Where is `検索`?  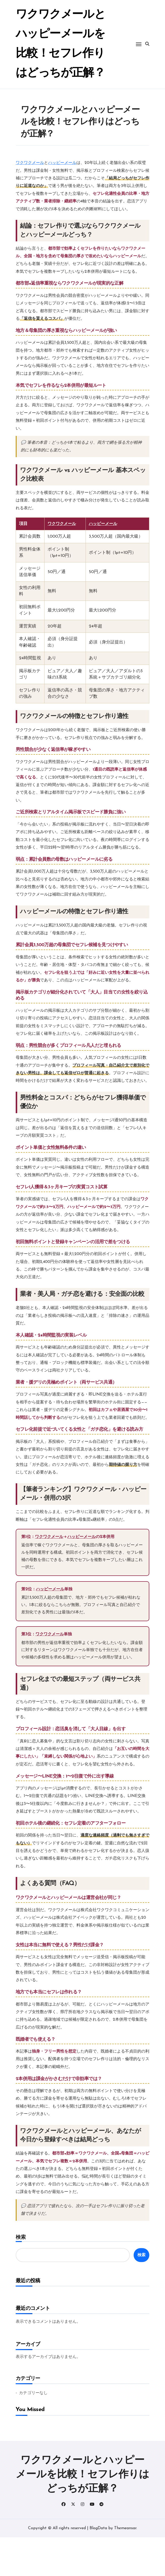
検索 is located at coordinates (21, 2276).